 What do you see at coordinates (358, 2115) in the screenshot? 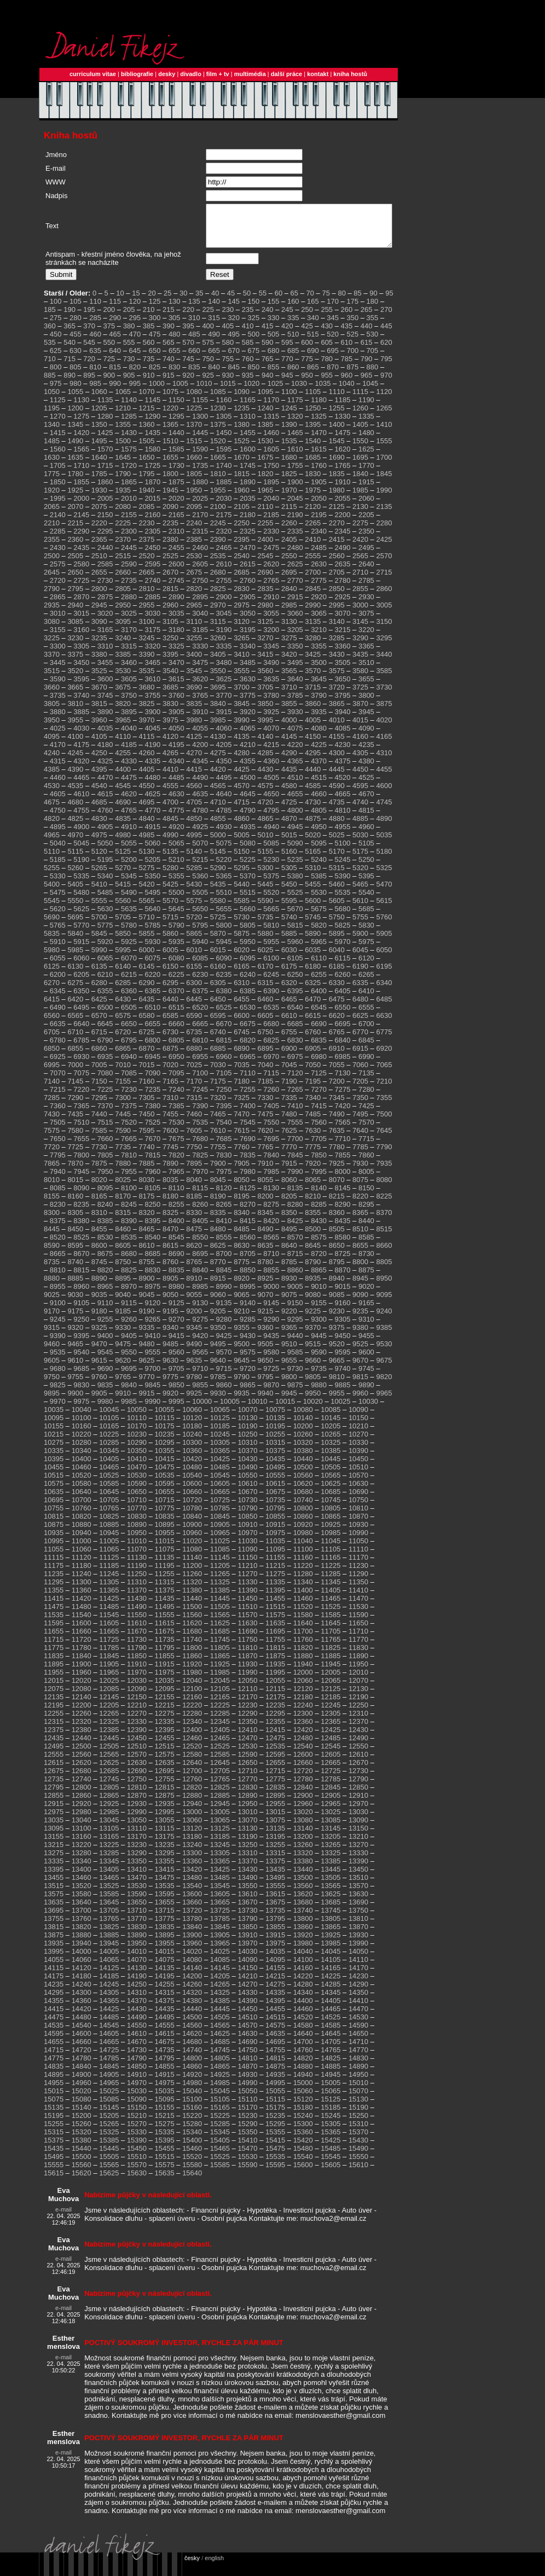
I see `15190` at bounding box center [358, 2115].